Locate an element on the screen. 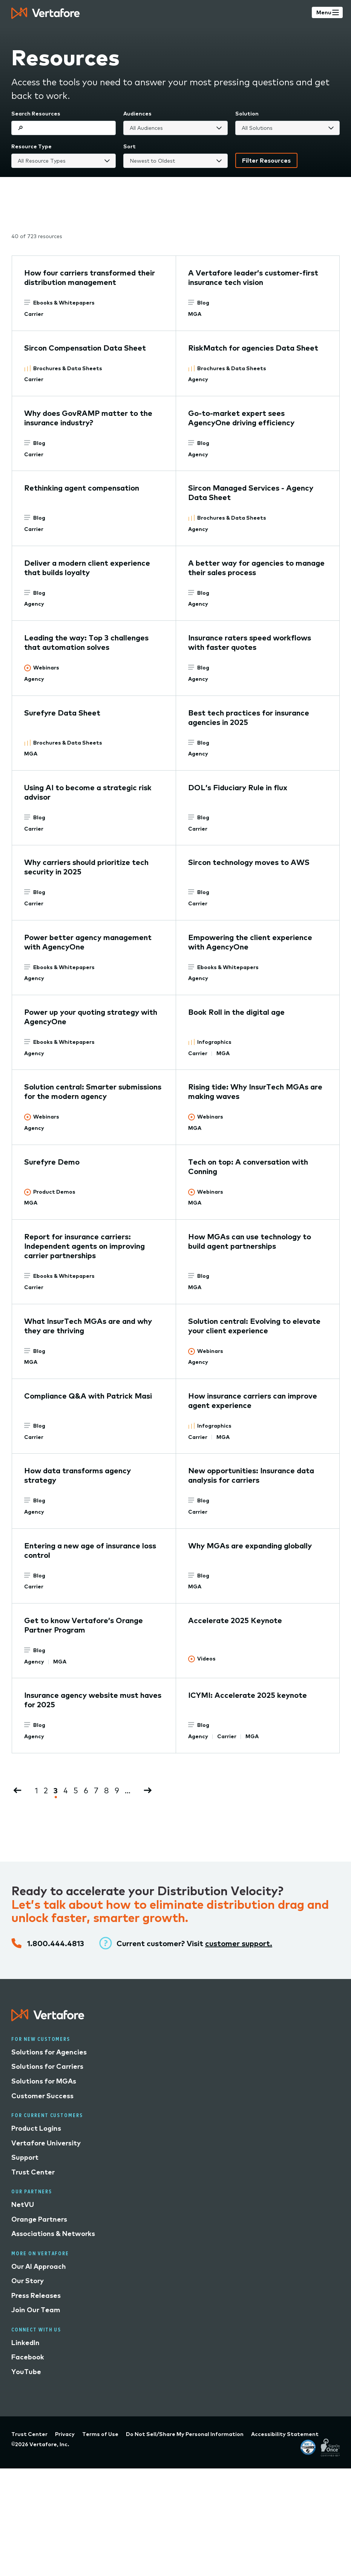 Image resolution: width=351 pixels, height=2576 pixels. Press Releases is located at coordinates (36, 2295).